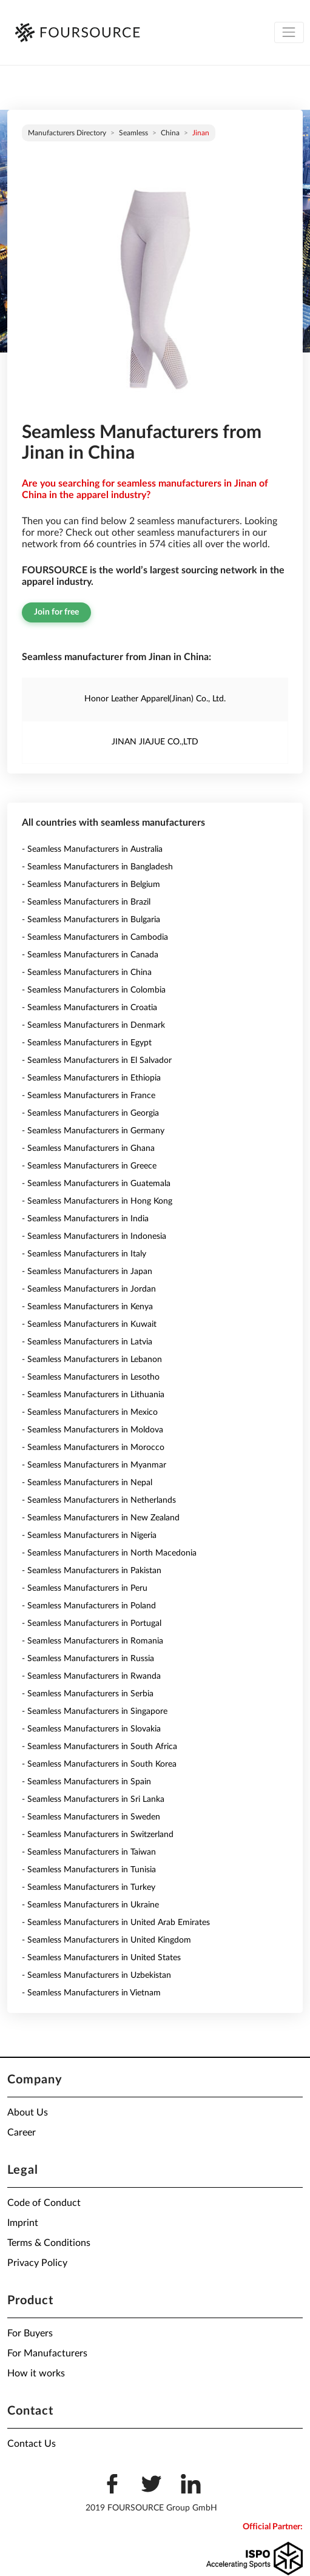  What do you see at coordinates (94, 1711) in the screenshot?
I see `- Seamless Manufacturers in Singapore` at bounding box center [94, 1711].